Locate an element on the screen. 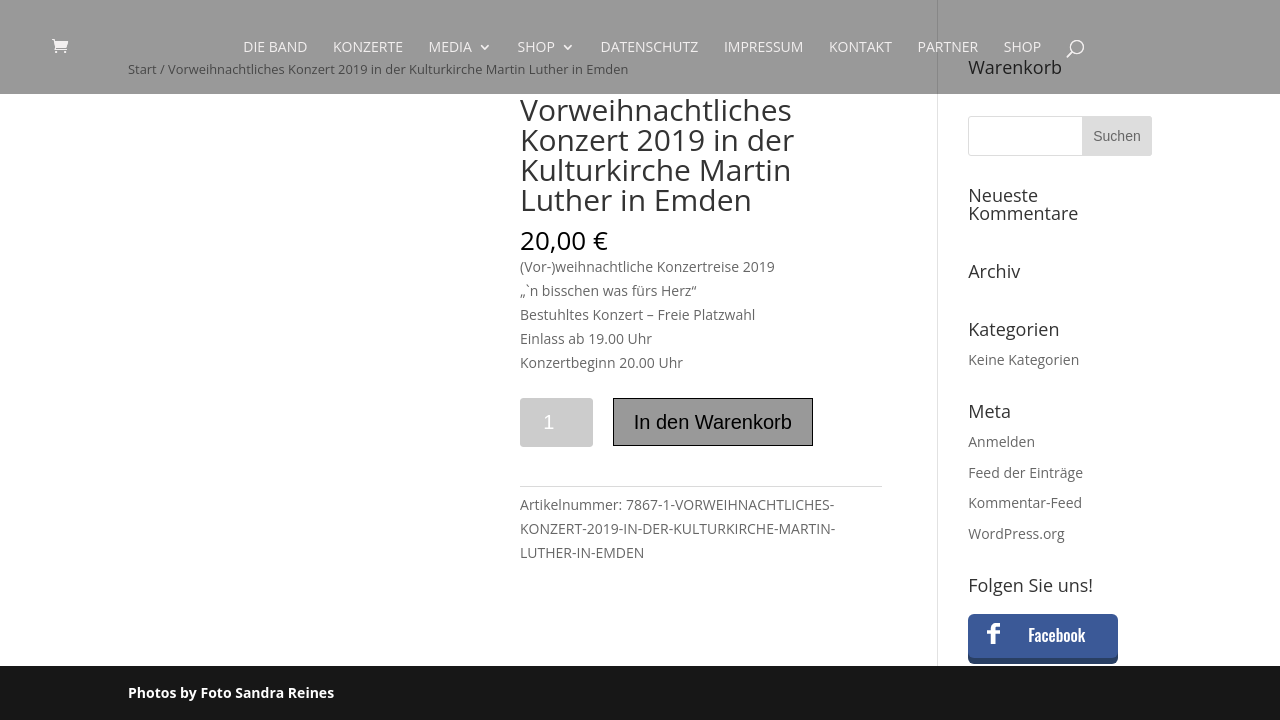 The height and width of the screenshot is (720, 1280). Kommentar-Feed is located at coordinates (1025, 502).